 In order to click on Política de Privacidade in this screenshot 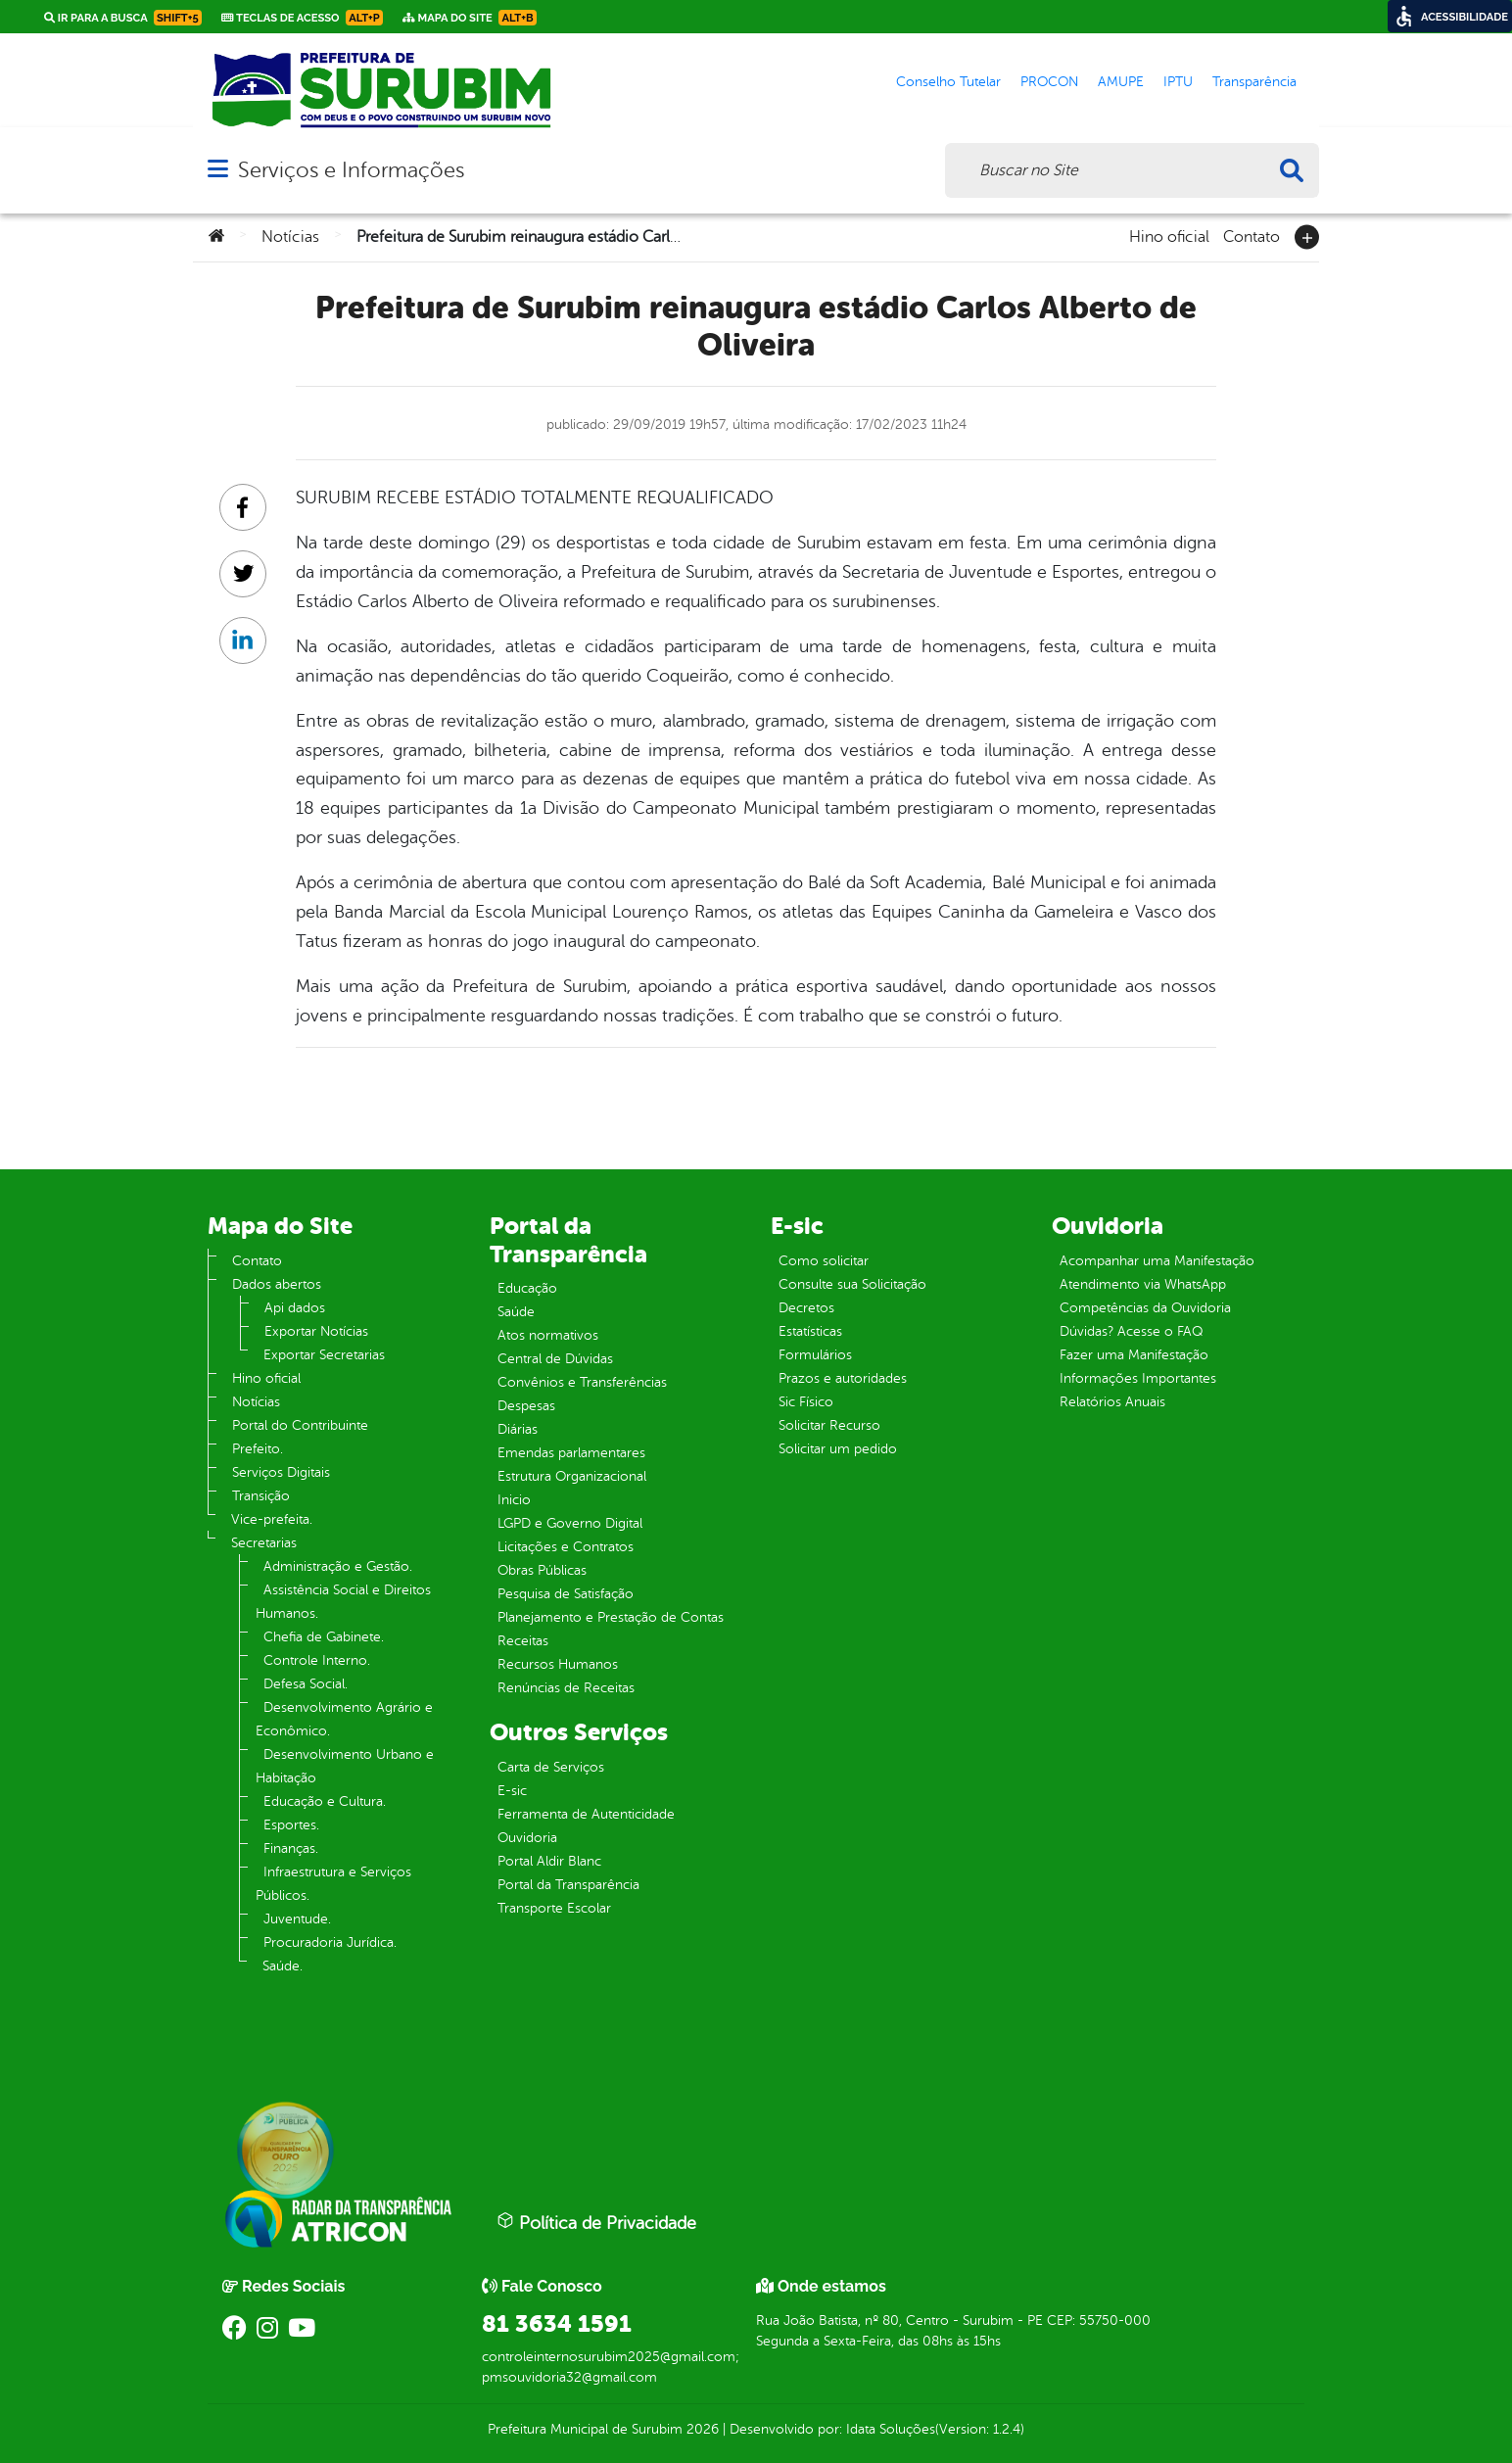, I will do `click(596, 2222)`.